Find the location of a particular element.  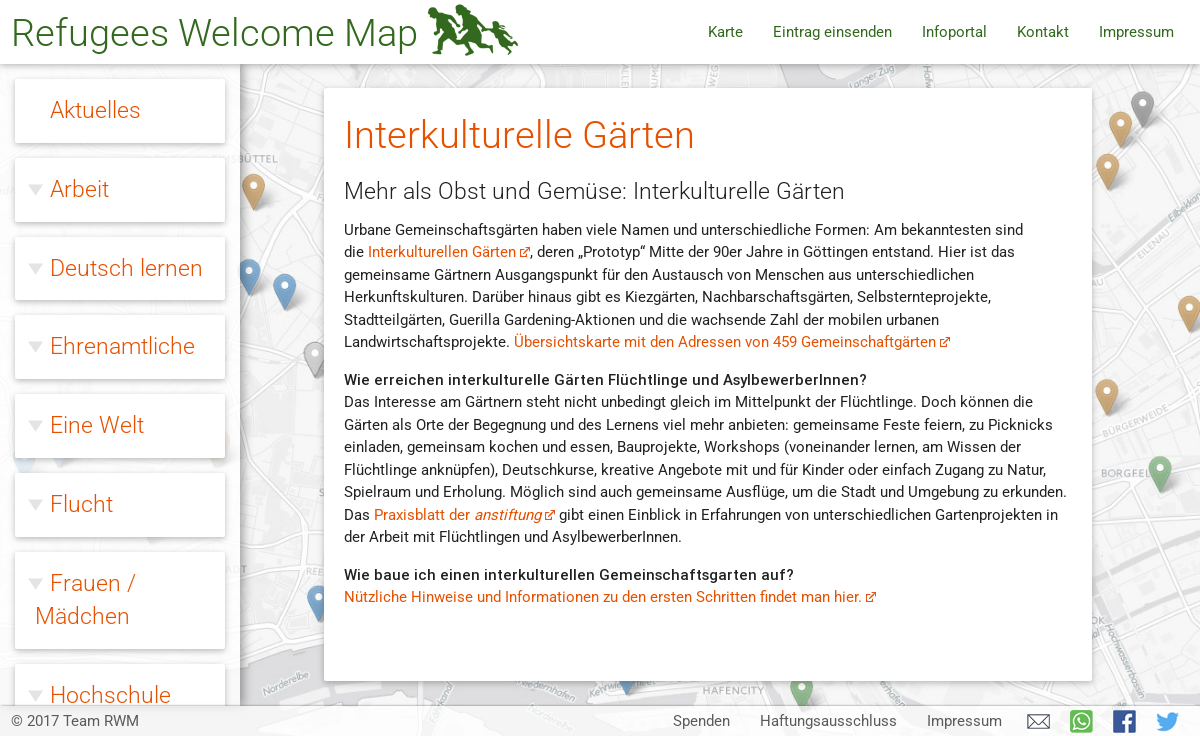

Zivilcourage is located at coordinates (111, 658).